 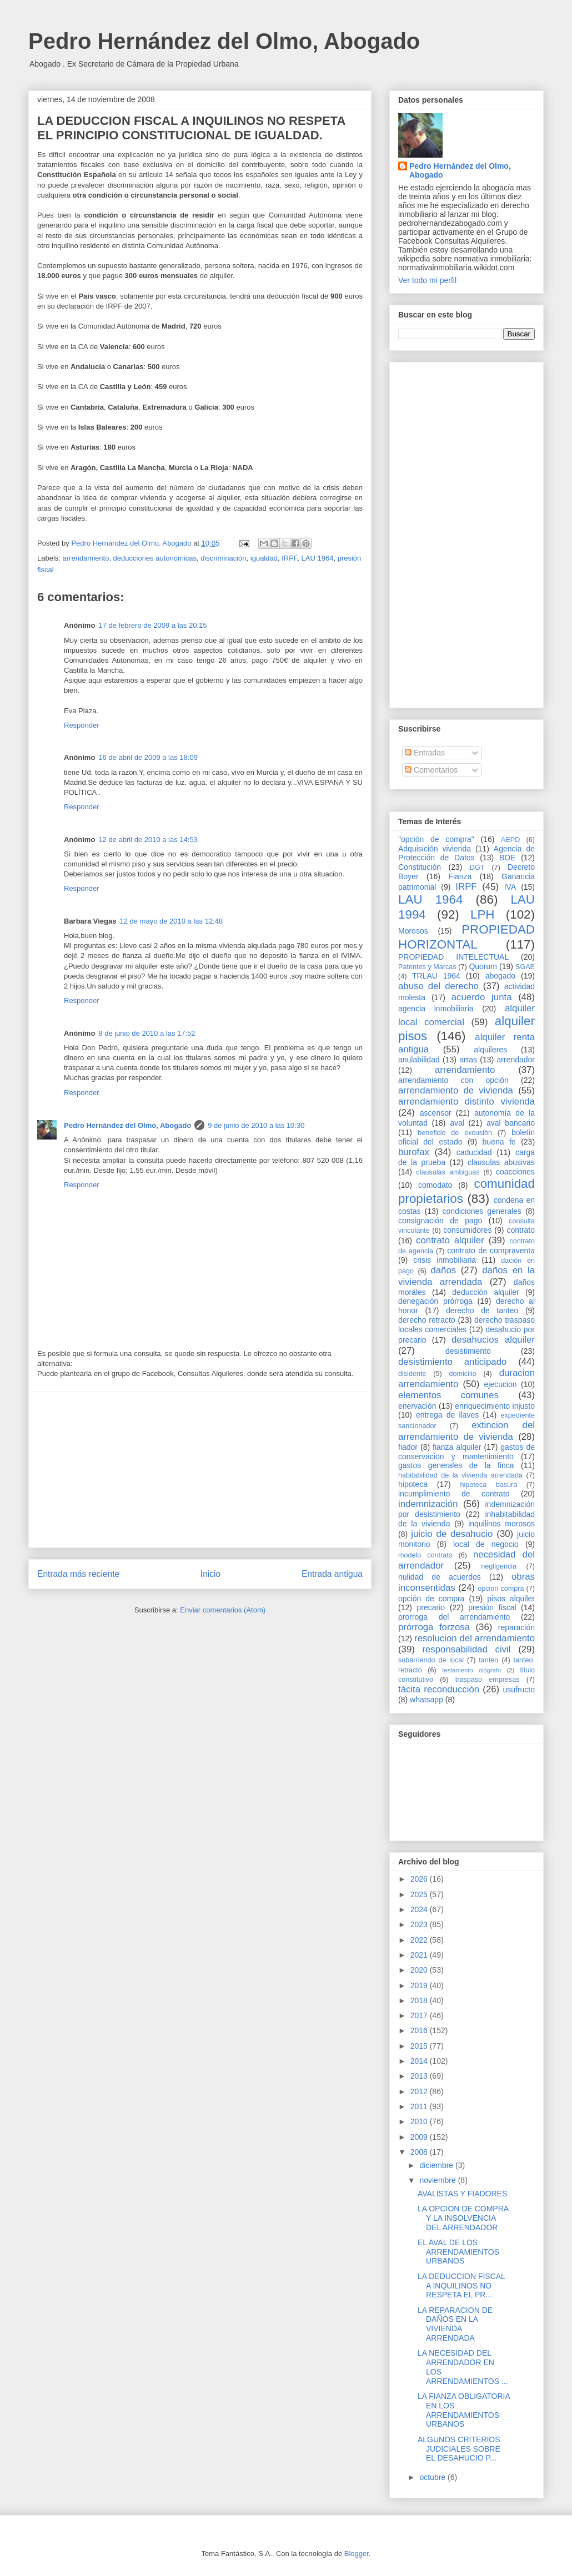 I want to click on 2019, so click(x=420, y=1985).